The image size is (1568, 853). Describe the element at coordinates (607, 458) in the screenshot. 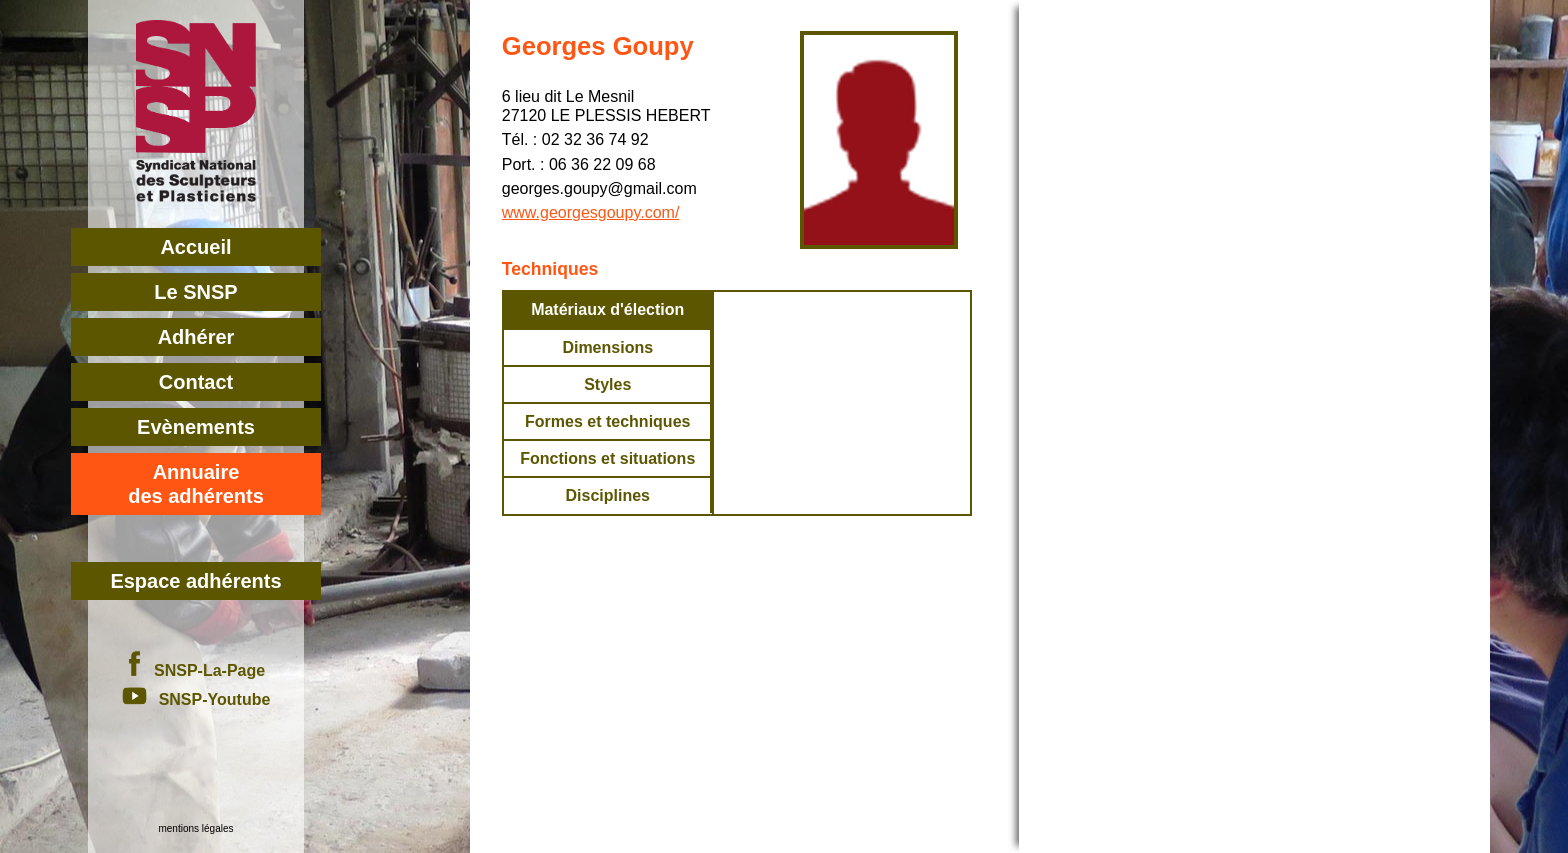

I see `Fonctions et situations` at that location.